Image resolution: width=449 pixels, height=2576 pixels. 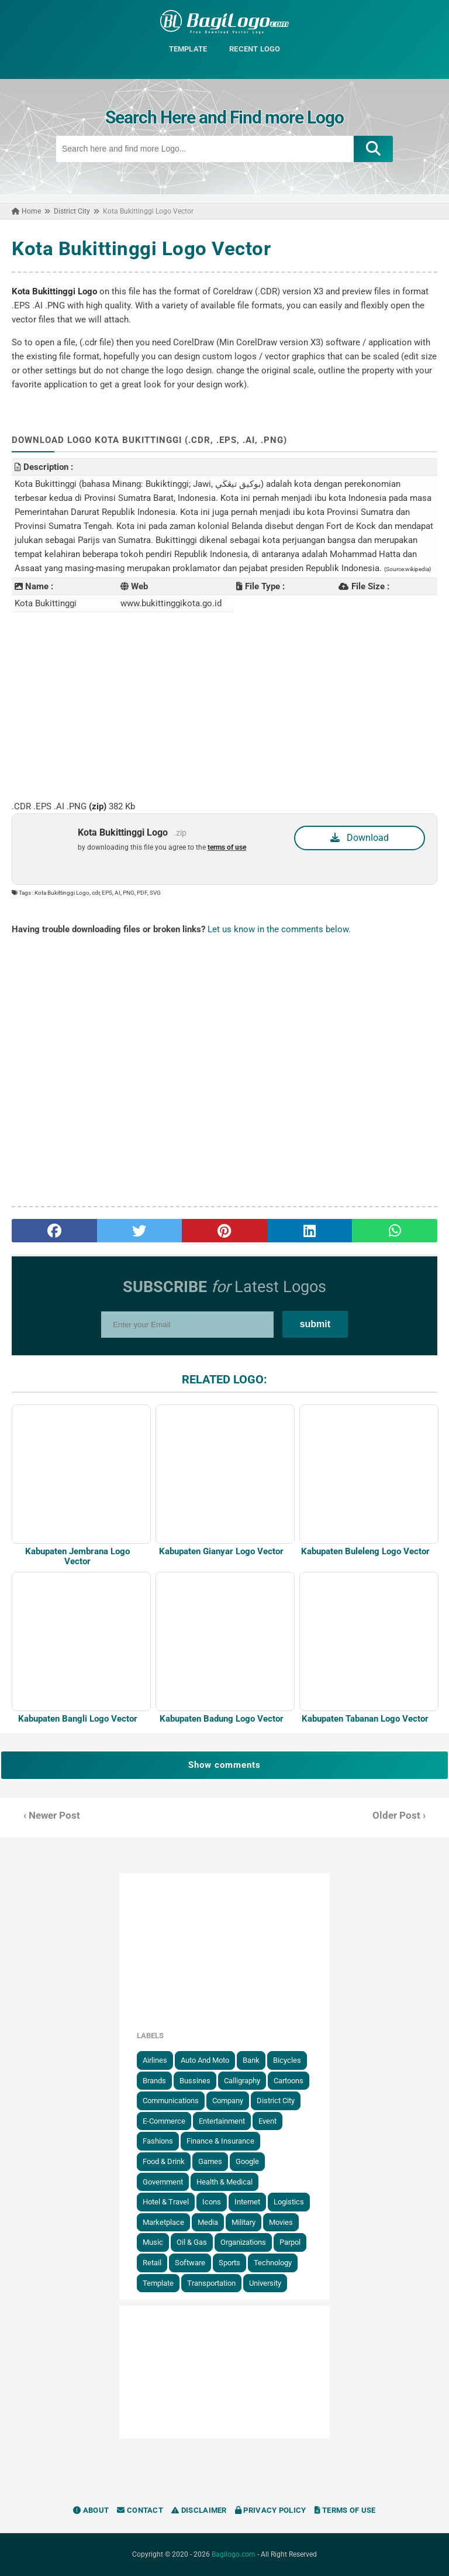 What do you see at coordinates (163, 2222) in the screenshot?
I see `Marketplace` at bounding box center [163, 2222].